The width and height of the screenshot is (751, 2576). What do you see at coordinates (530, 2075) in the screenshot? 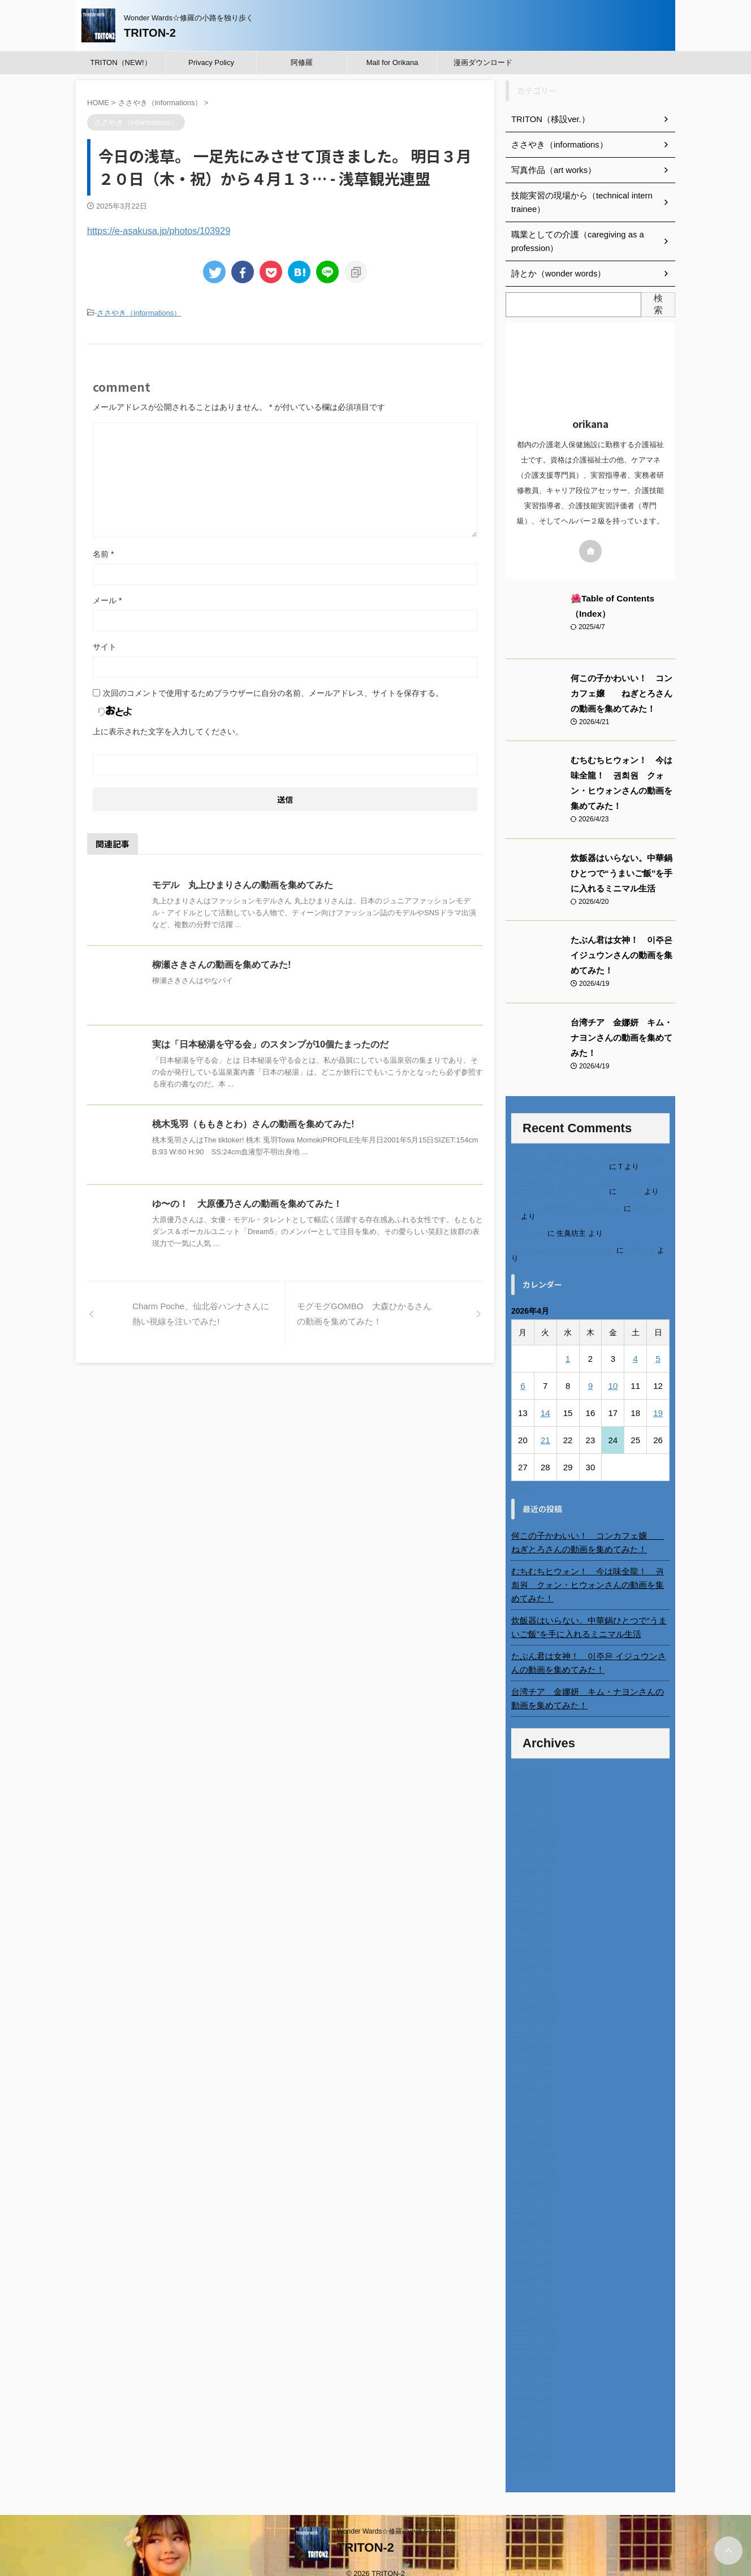
I see `2024年5月` at bounding box center [530, 2075].